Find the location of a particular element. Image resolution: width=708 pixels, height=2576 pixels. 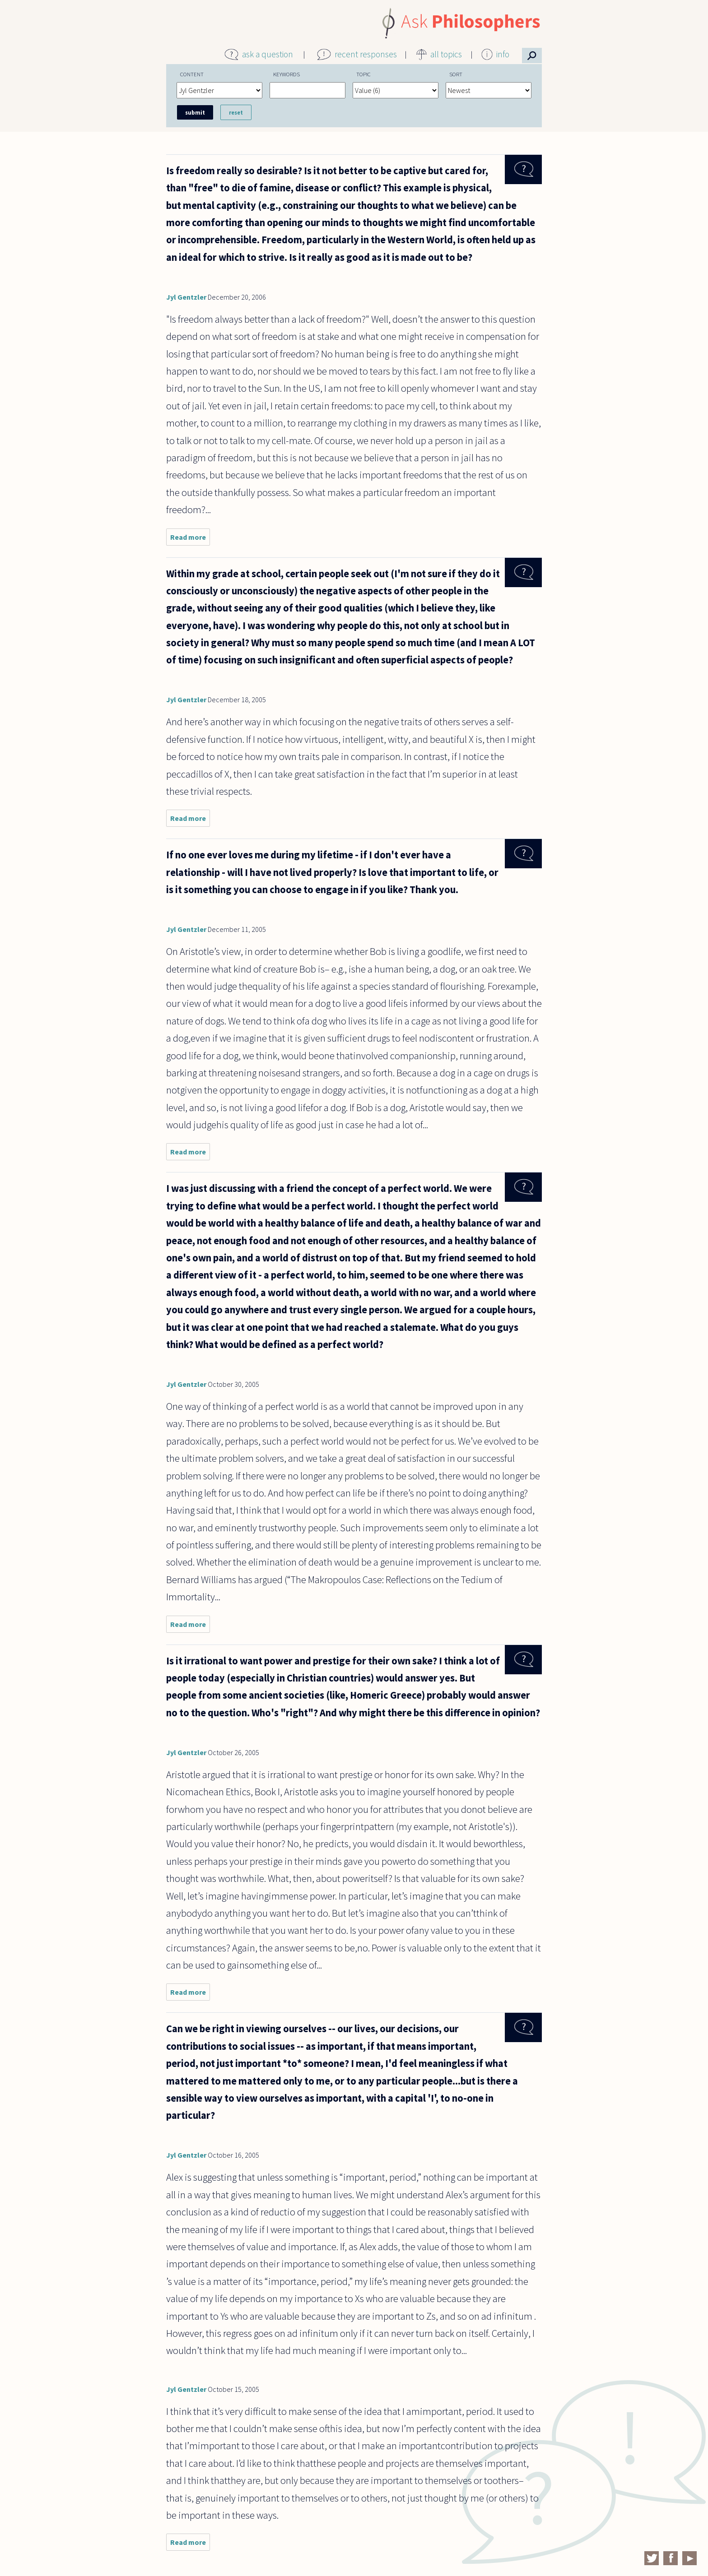

info is located at coordinates (502, 54).